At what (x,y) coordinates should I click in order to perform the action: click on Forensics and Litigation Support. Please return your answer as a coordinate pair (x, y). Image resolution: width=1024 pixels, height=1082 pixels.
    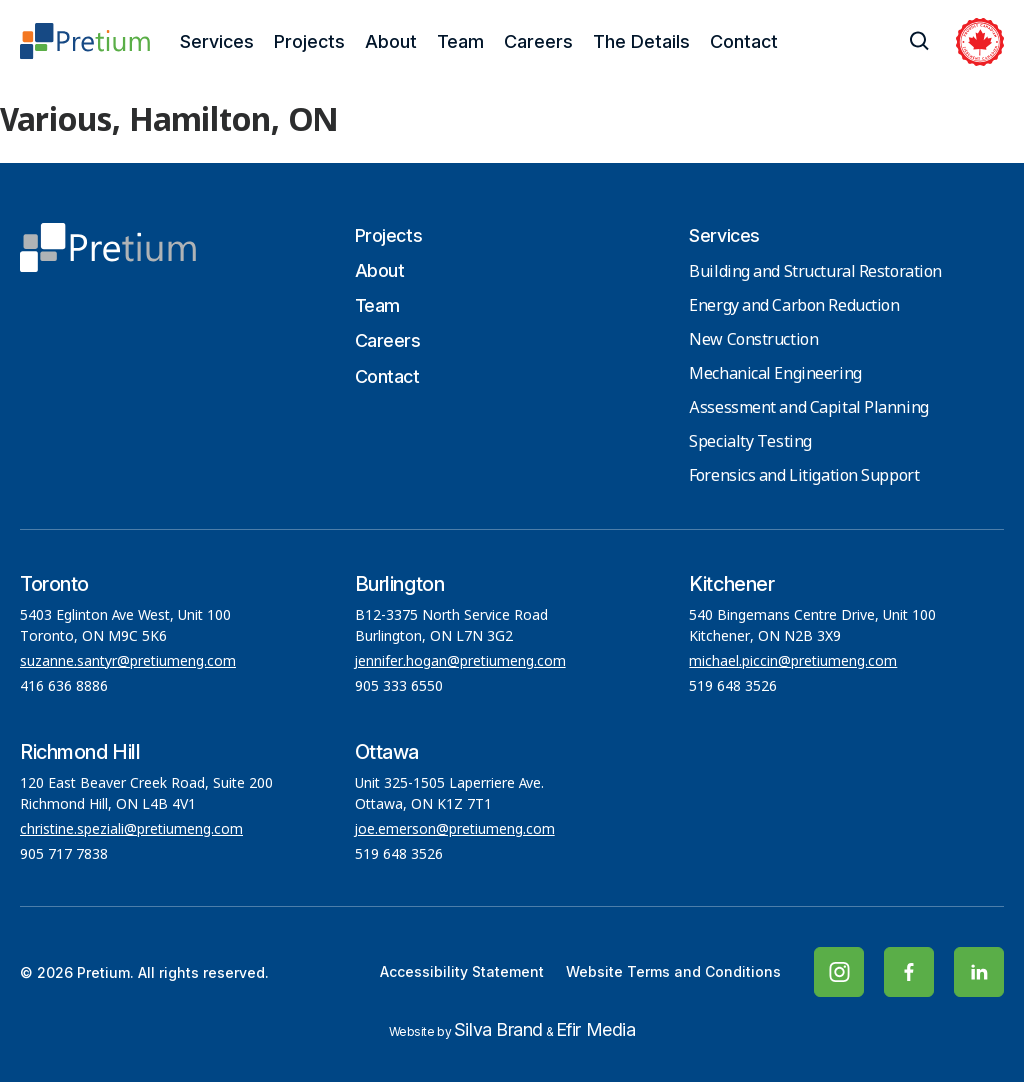
    Looking at the image, I should click on (804, 476).